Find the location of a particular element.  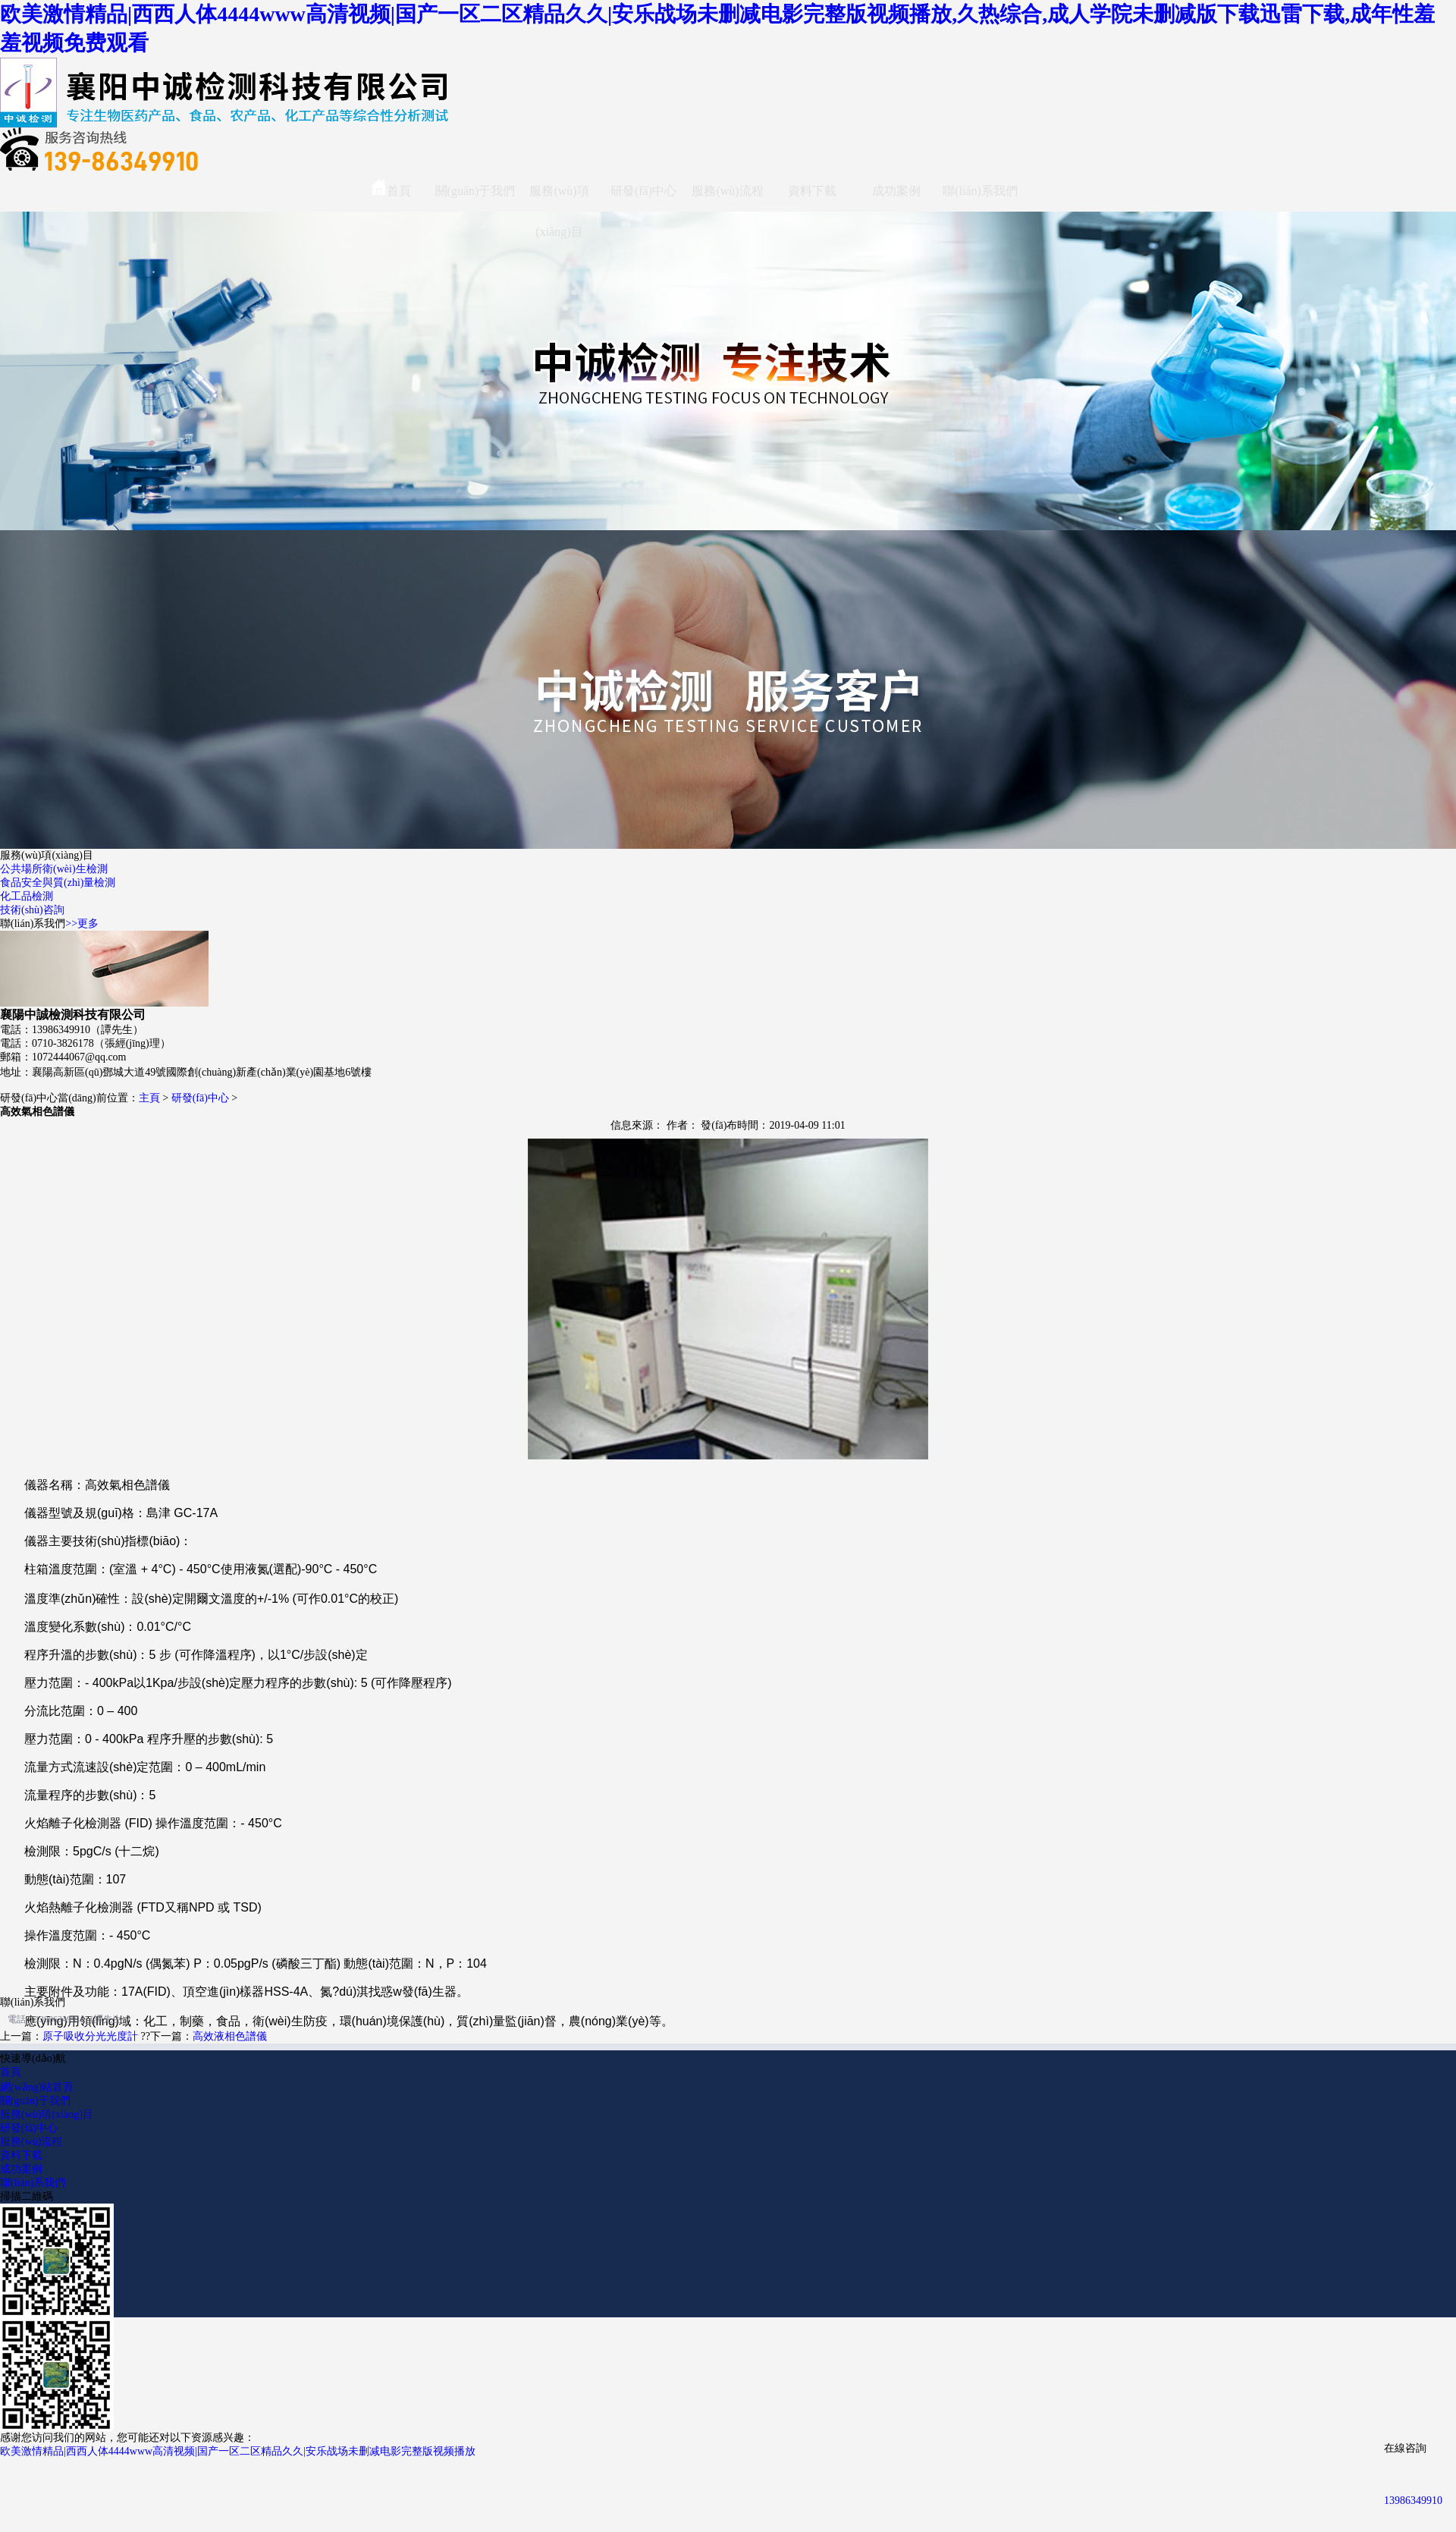

服務(wù)流程 is located at coordinates (727, 190).